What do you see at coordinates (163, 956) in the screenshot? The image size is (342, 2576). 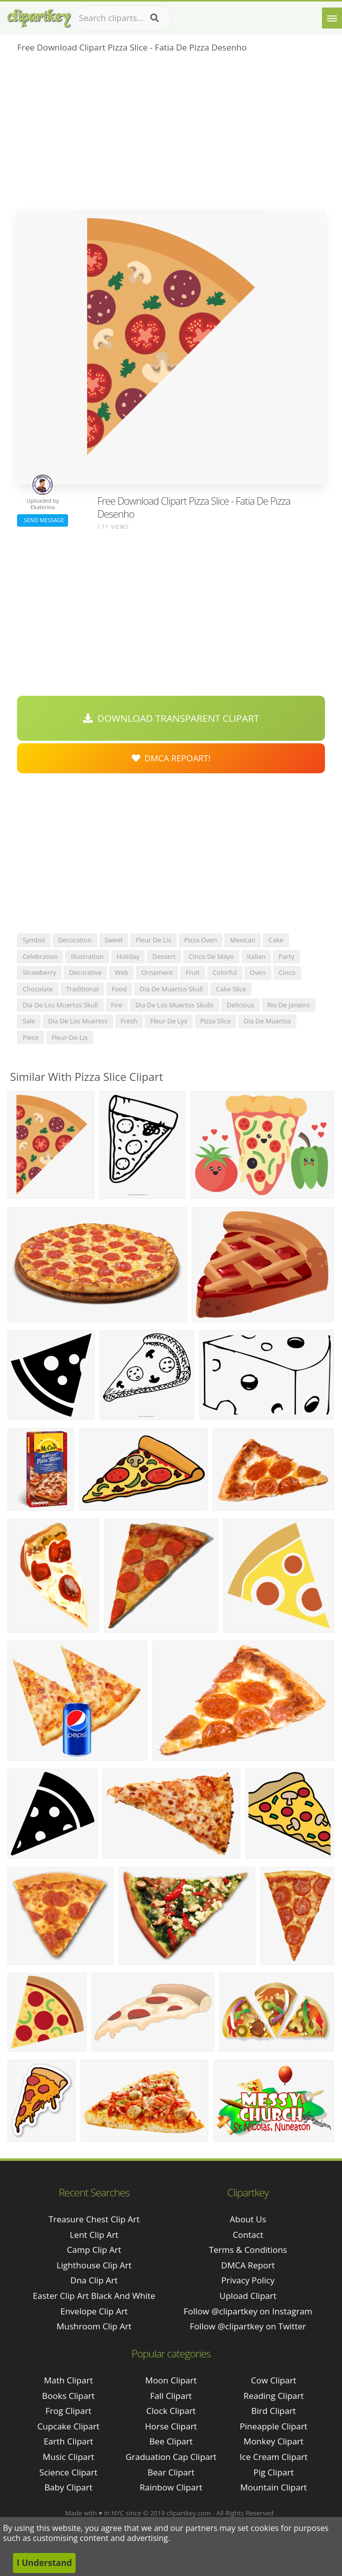 I see `dessert` at bounding box center [163, 956].